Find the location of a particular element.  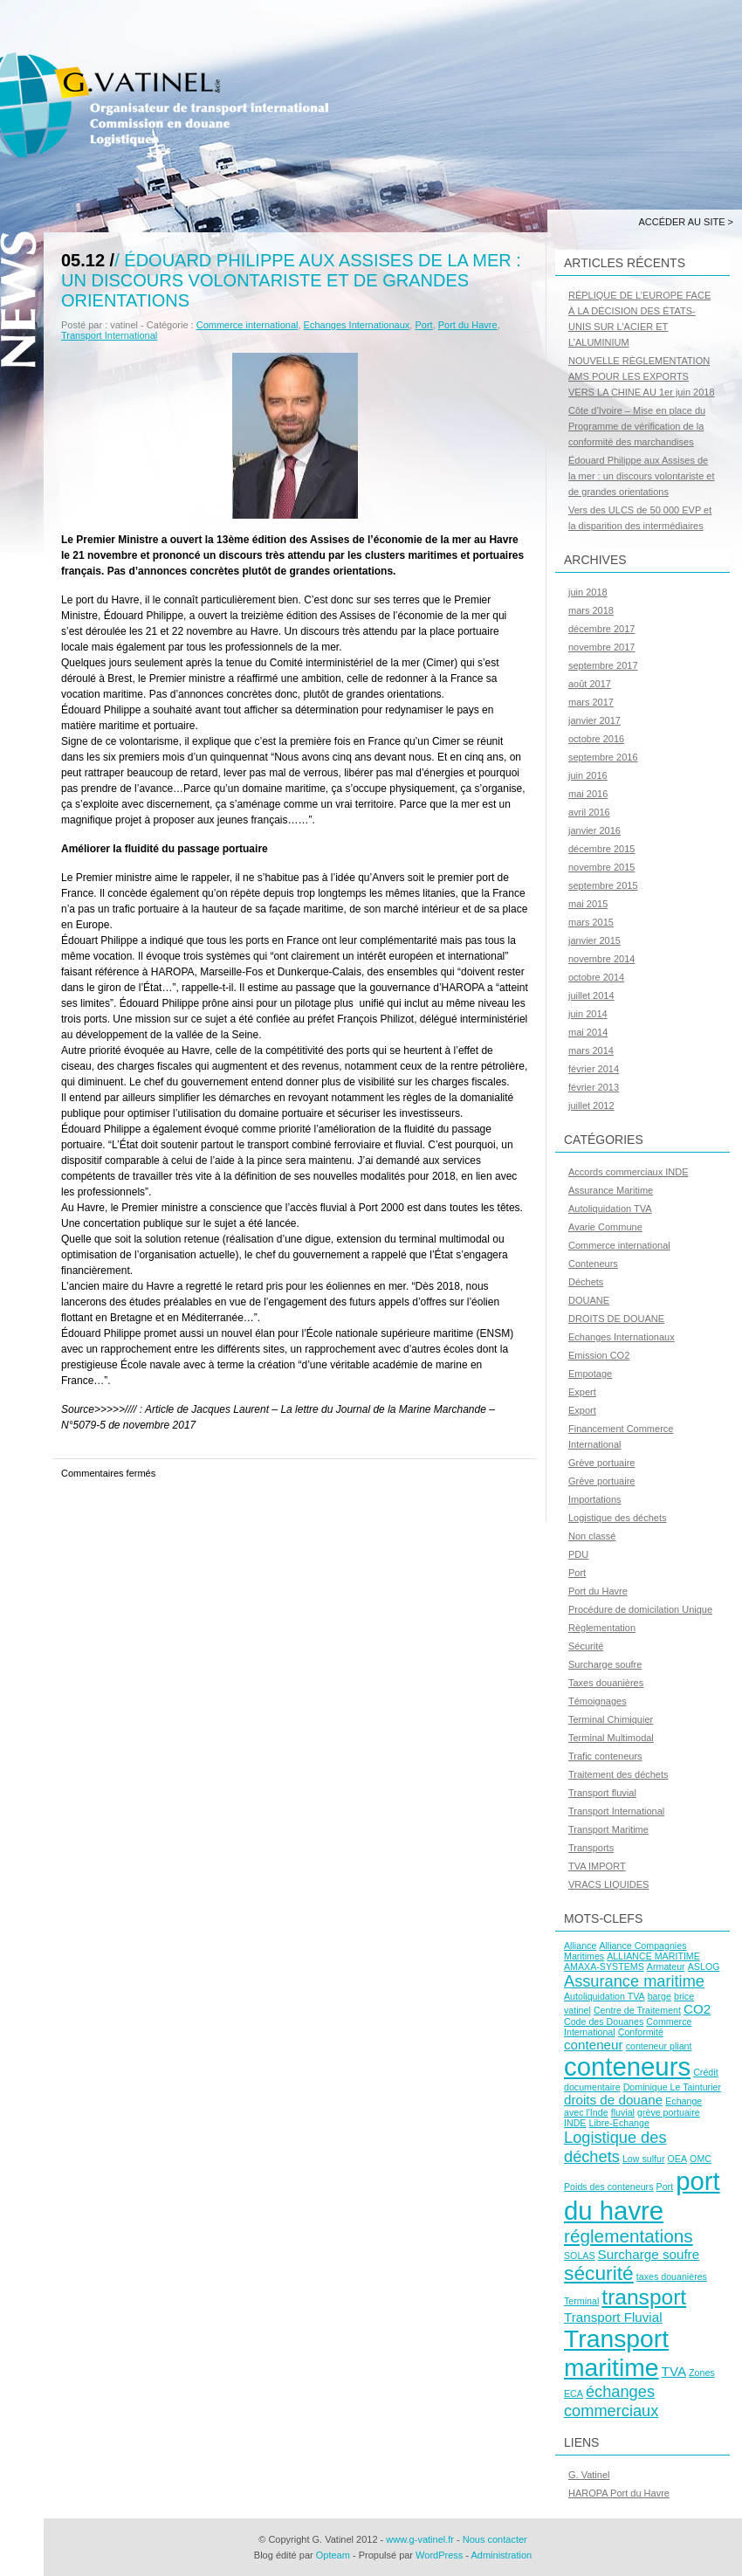

échanges commerciaux is located at coordinates (611, 2401).